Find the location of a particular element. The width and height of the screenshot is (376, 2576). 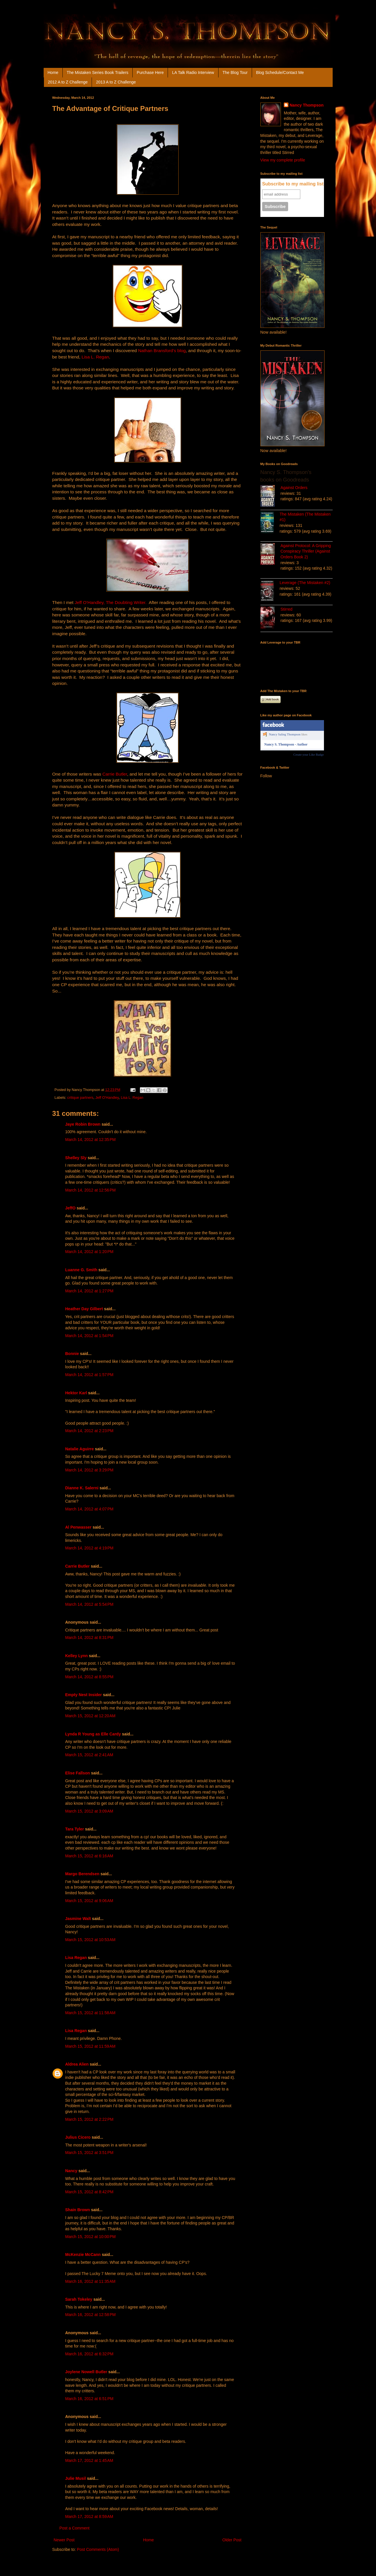

Joylene Nowell Butler is located at coordinates (86, 2371).